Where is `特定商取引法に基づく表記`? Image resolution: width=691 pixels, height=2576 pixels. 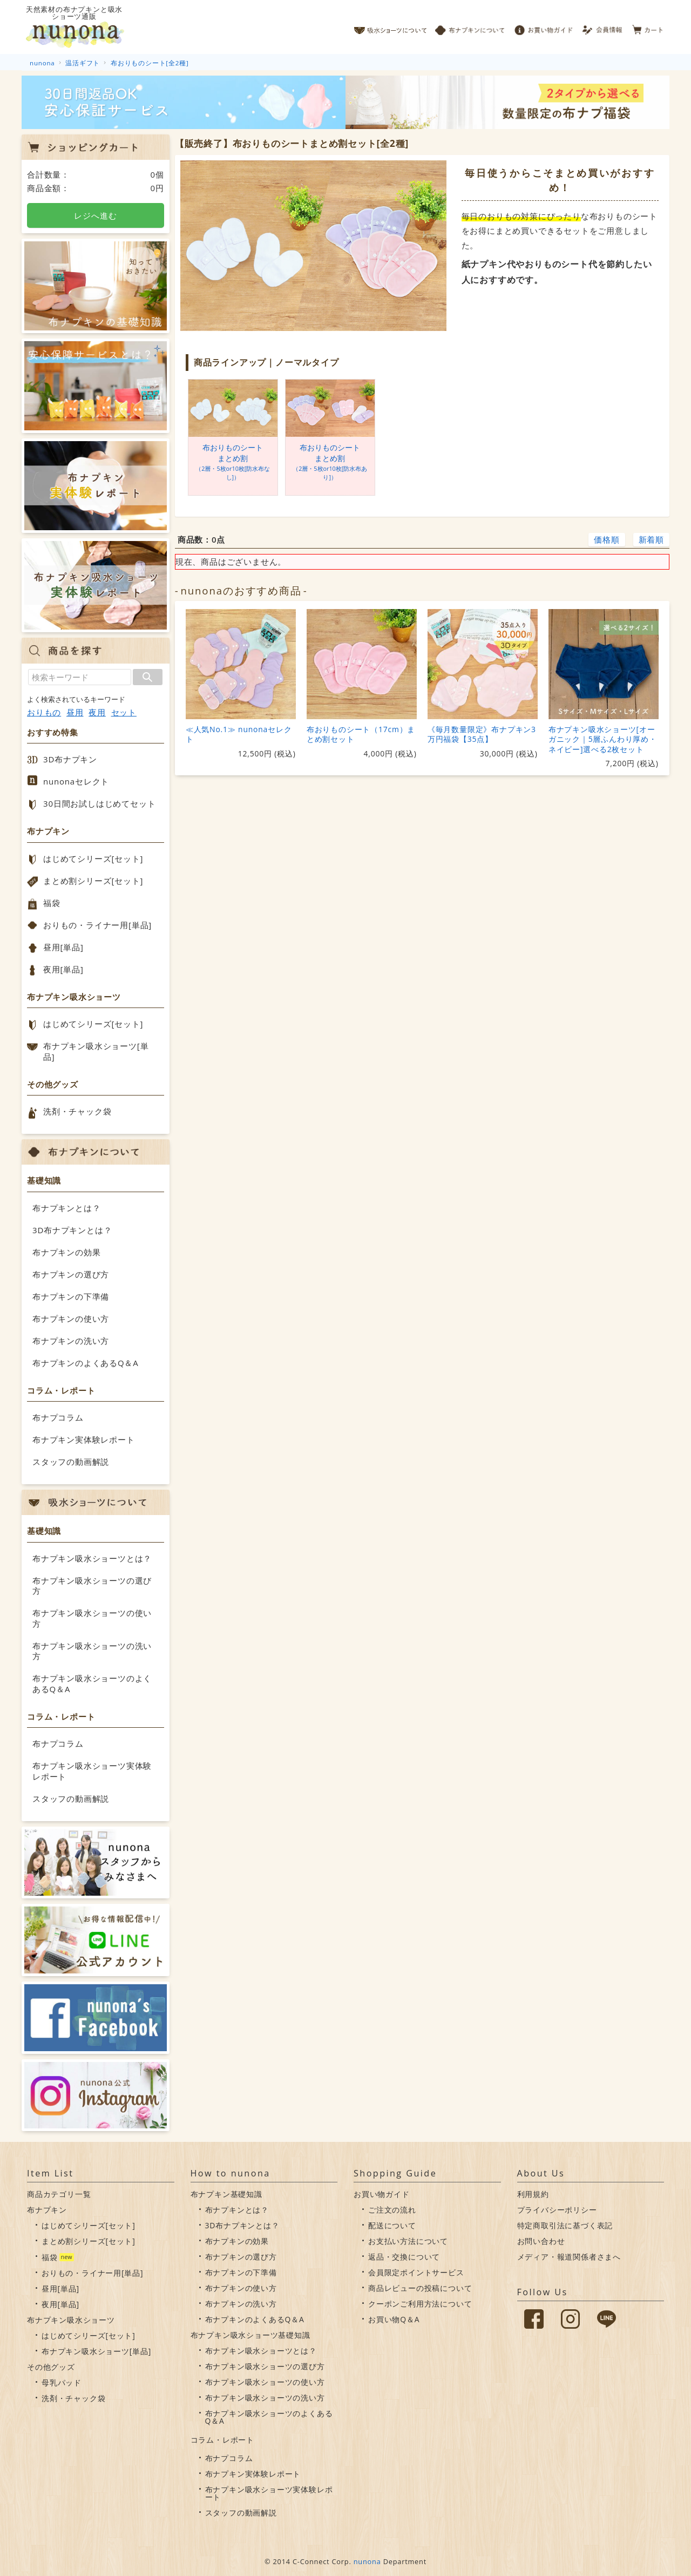
特定商取引法に基づく表記 is located at coordinates (565, 2225).